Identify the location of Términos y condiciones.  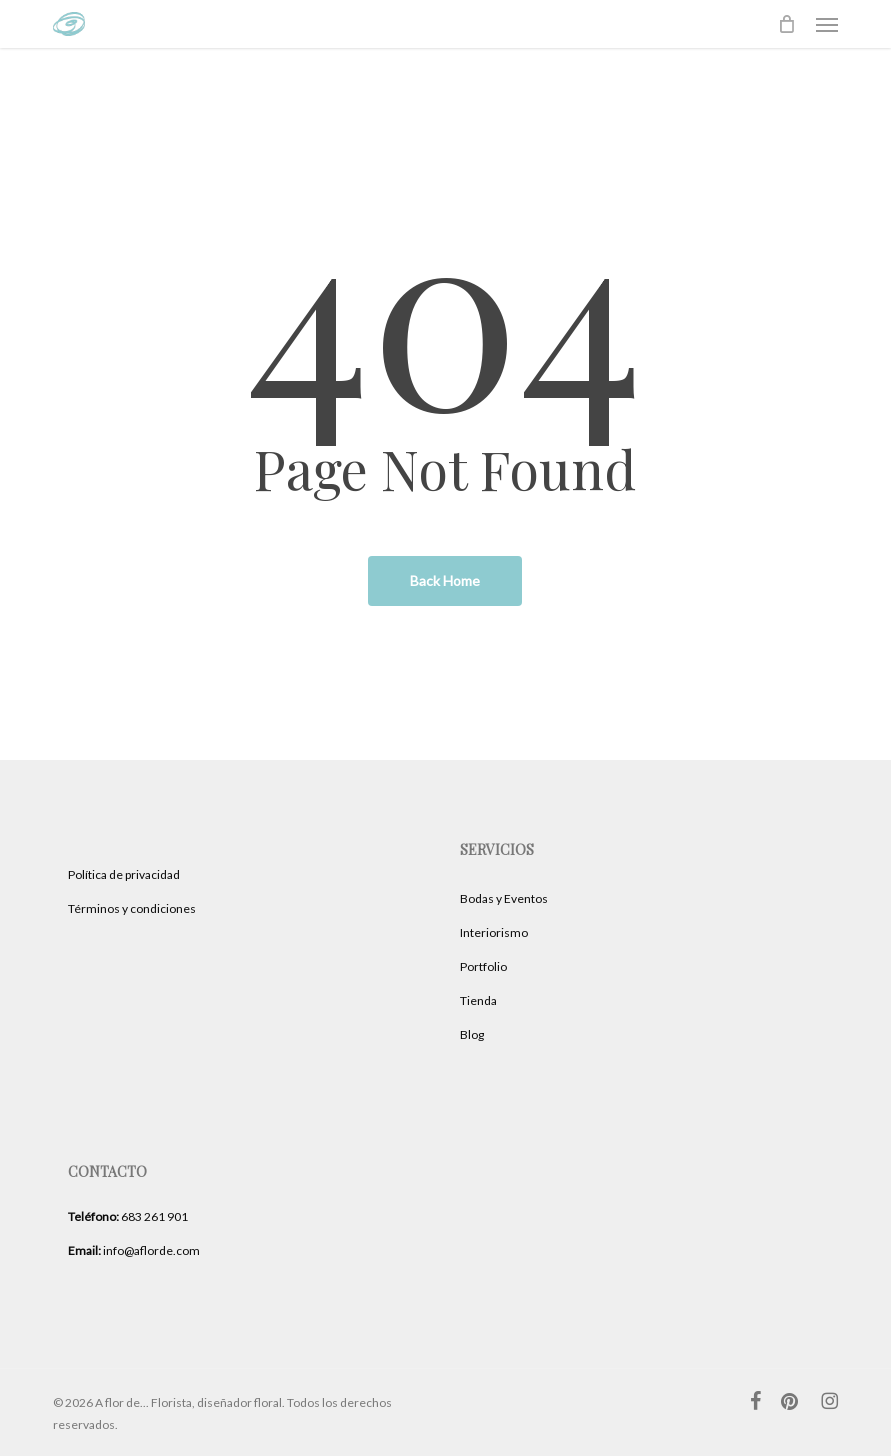
(132, 908).